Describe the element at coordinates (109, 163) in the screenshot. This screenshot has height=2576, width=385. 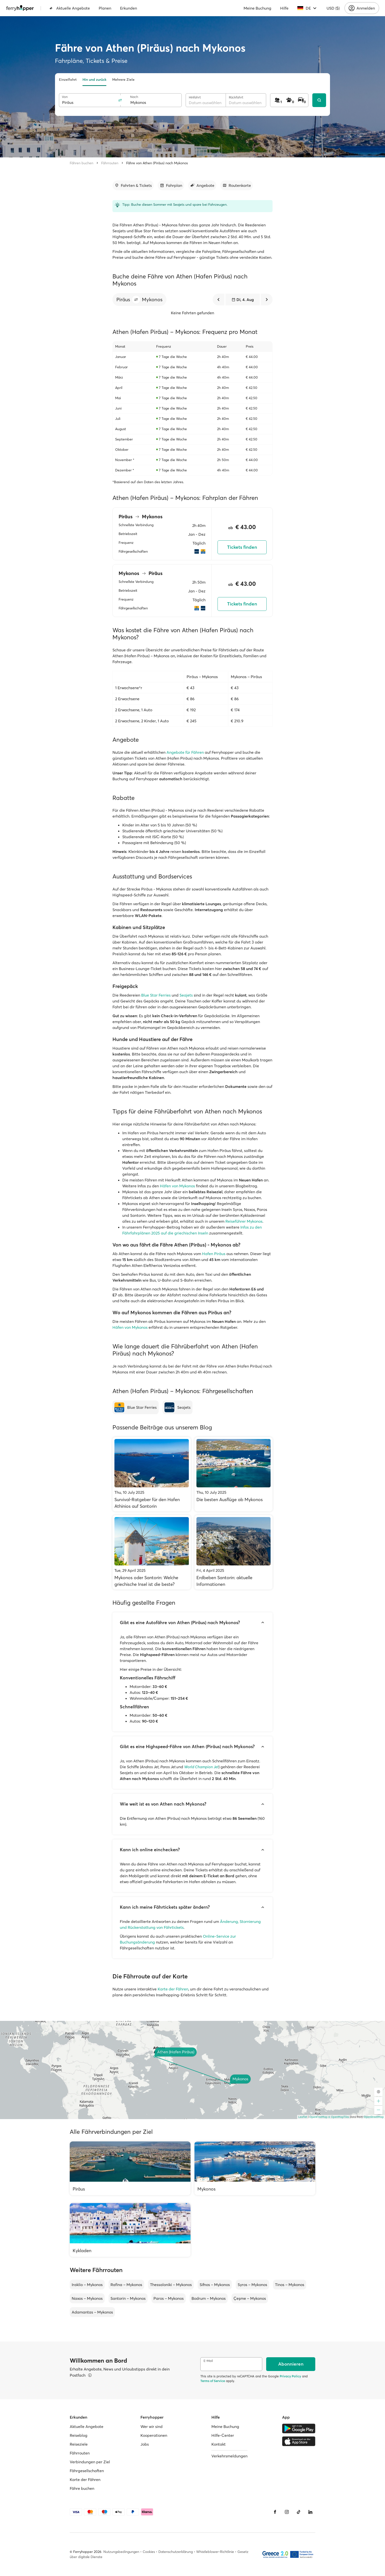
I see `Fährrouten` at that location.